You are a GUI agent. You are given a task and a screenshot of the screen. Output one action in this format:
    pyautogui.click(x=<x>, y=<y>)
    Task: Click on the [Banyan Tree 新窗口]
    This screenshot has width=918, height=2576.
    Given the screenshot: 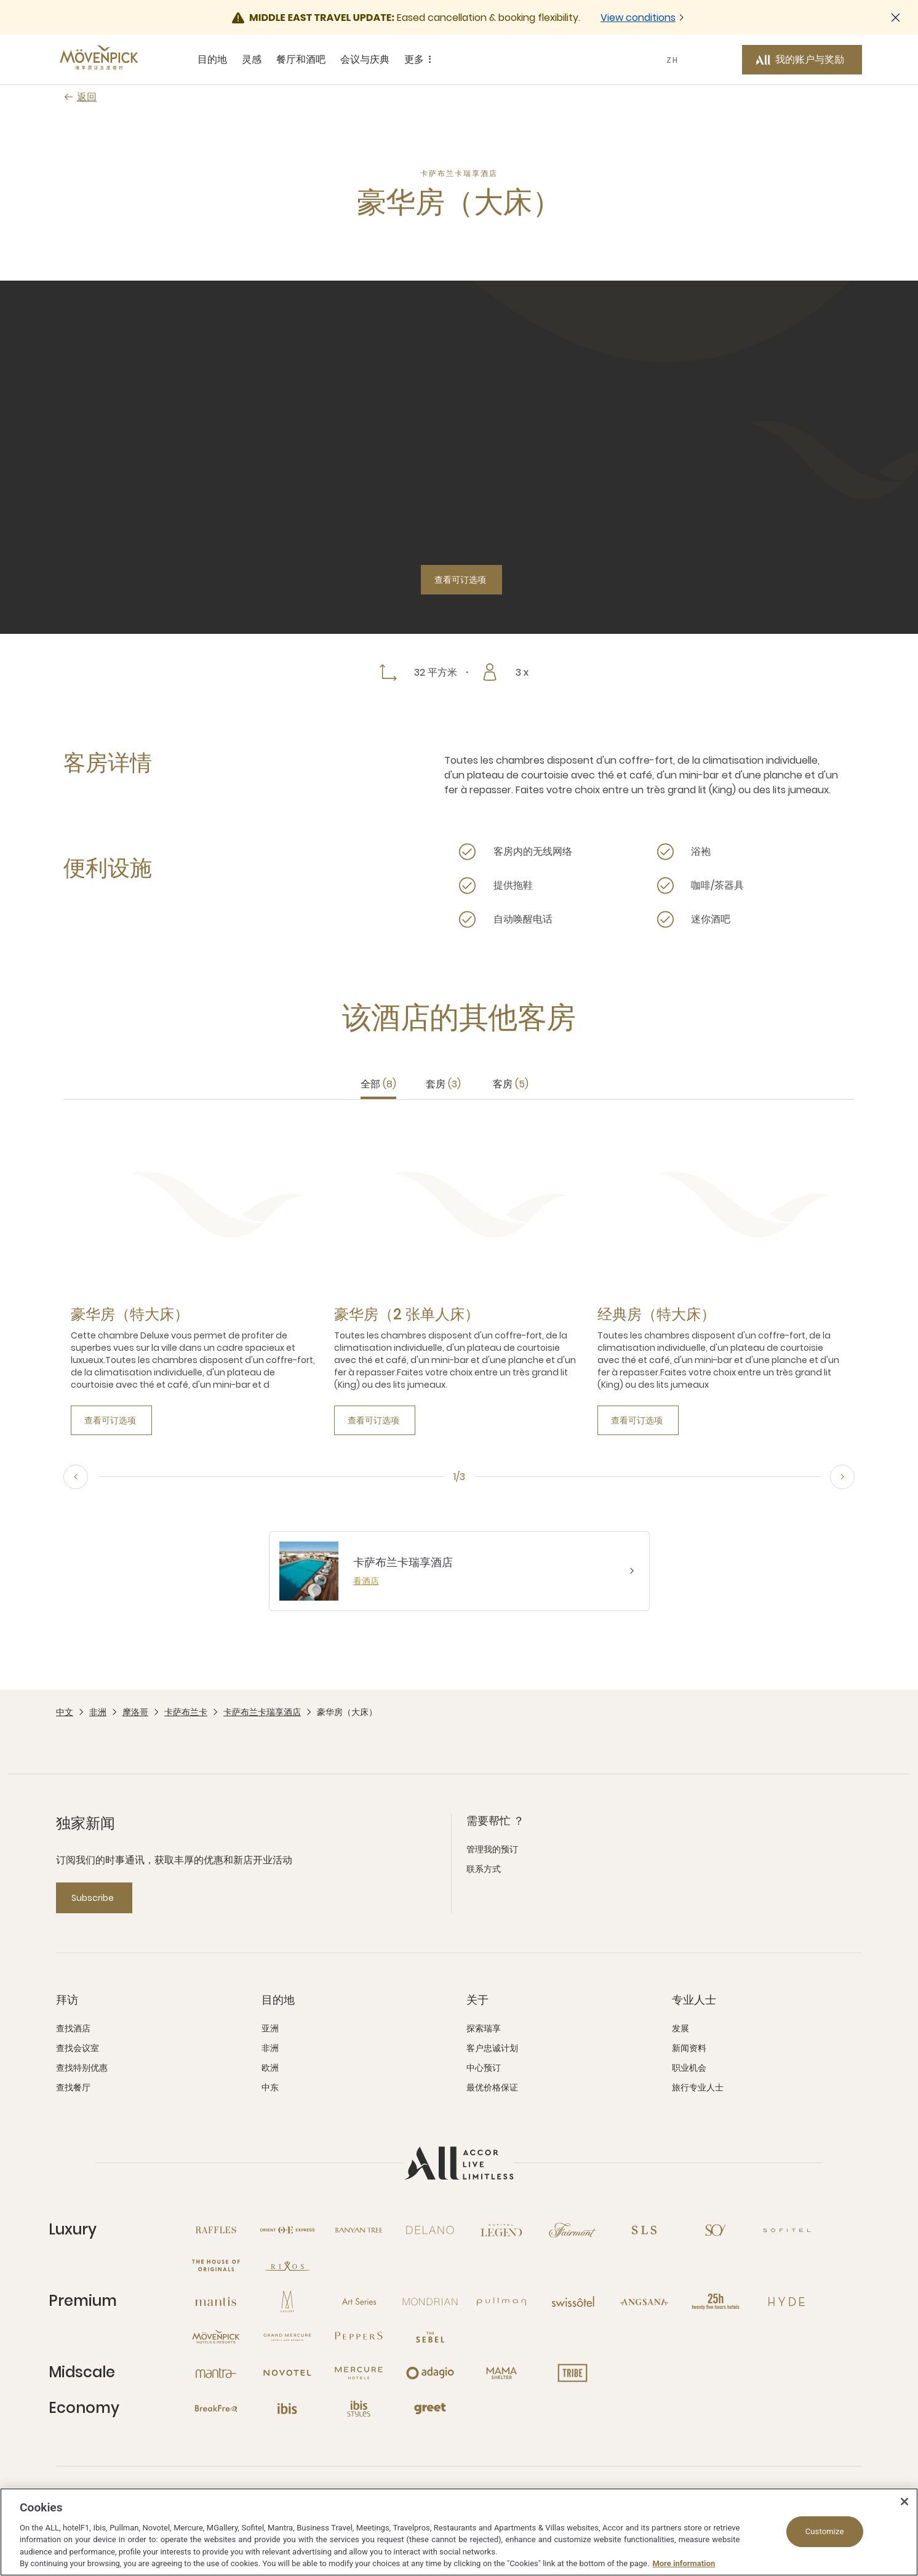 What is the action you would take?
    pyautogui.click(x=358, y=2230)
    